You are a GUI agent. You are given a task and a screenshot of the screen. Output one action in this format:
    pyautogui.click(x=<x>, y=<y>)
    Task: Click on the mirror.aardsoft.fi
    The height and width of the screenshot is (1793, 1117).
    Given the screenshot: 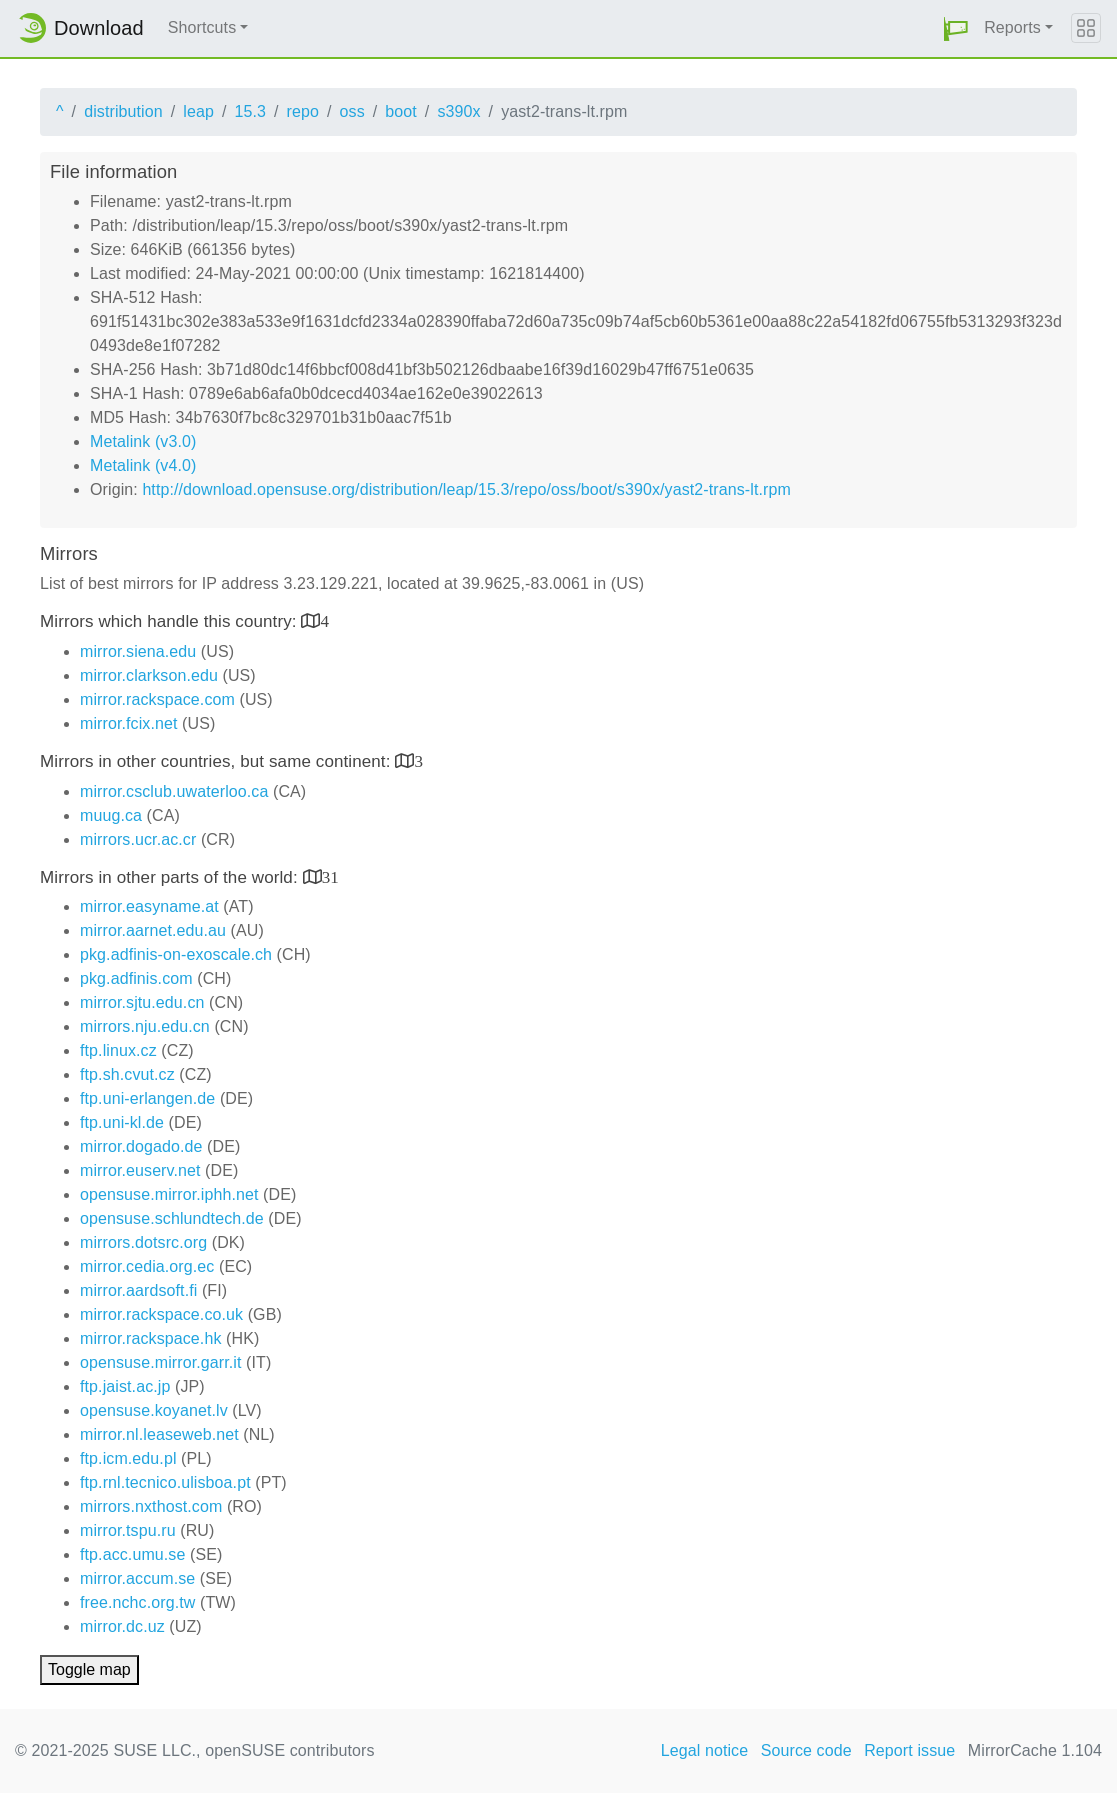 What is the action you would take?
    pyautogui.click(x=138, y=1290)
    